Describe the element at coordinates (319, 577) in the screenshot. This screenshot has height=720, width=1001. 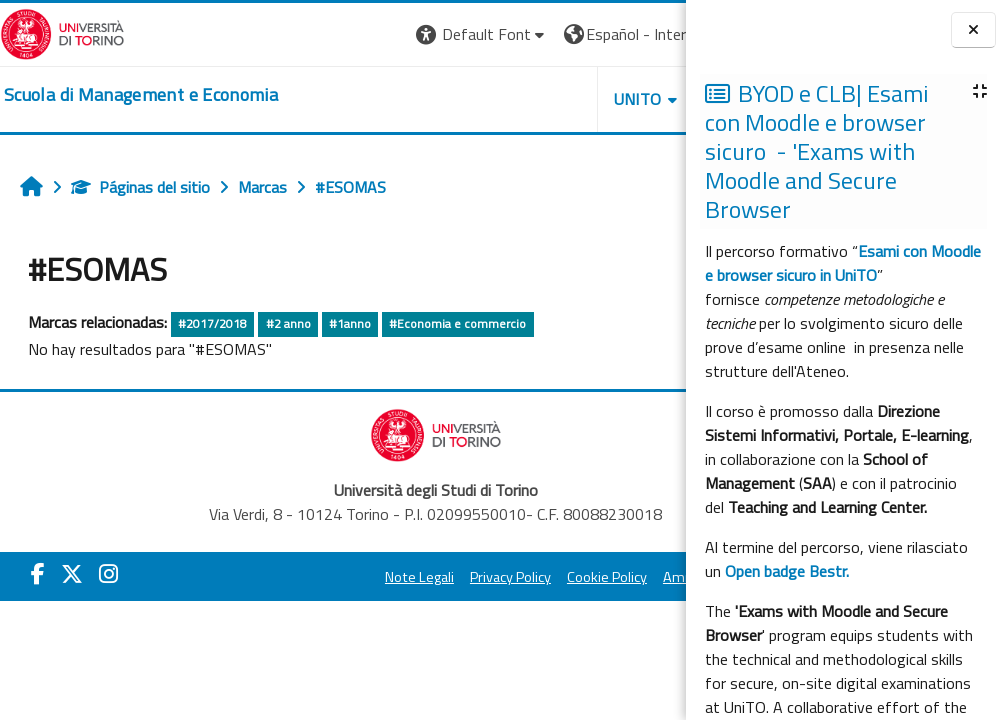
I see `Note Legali` at that location.